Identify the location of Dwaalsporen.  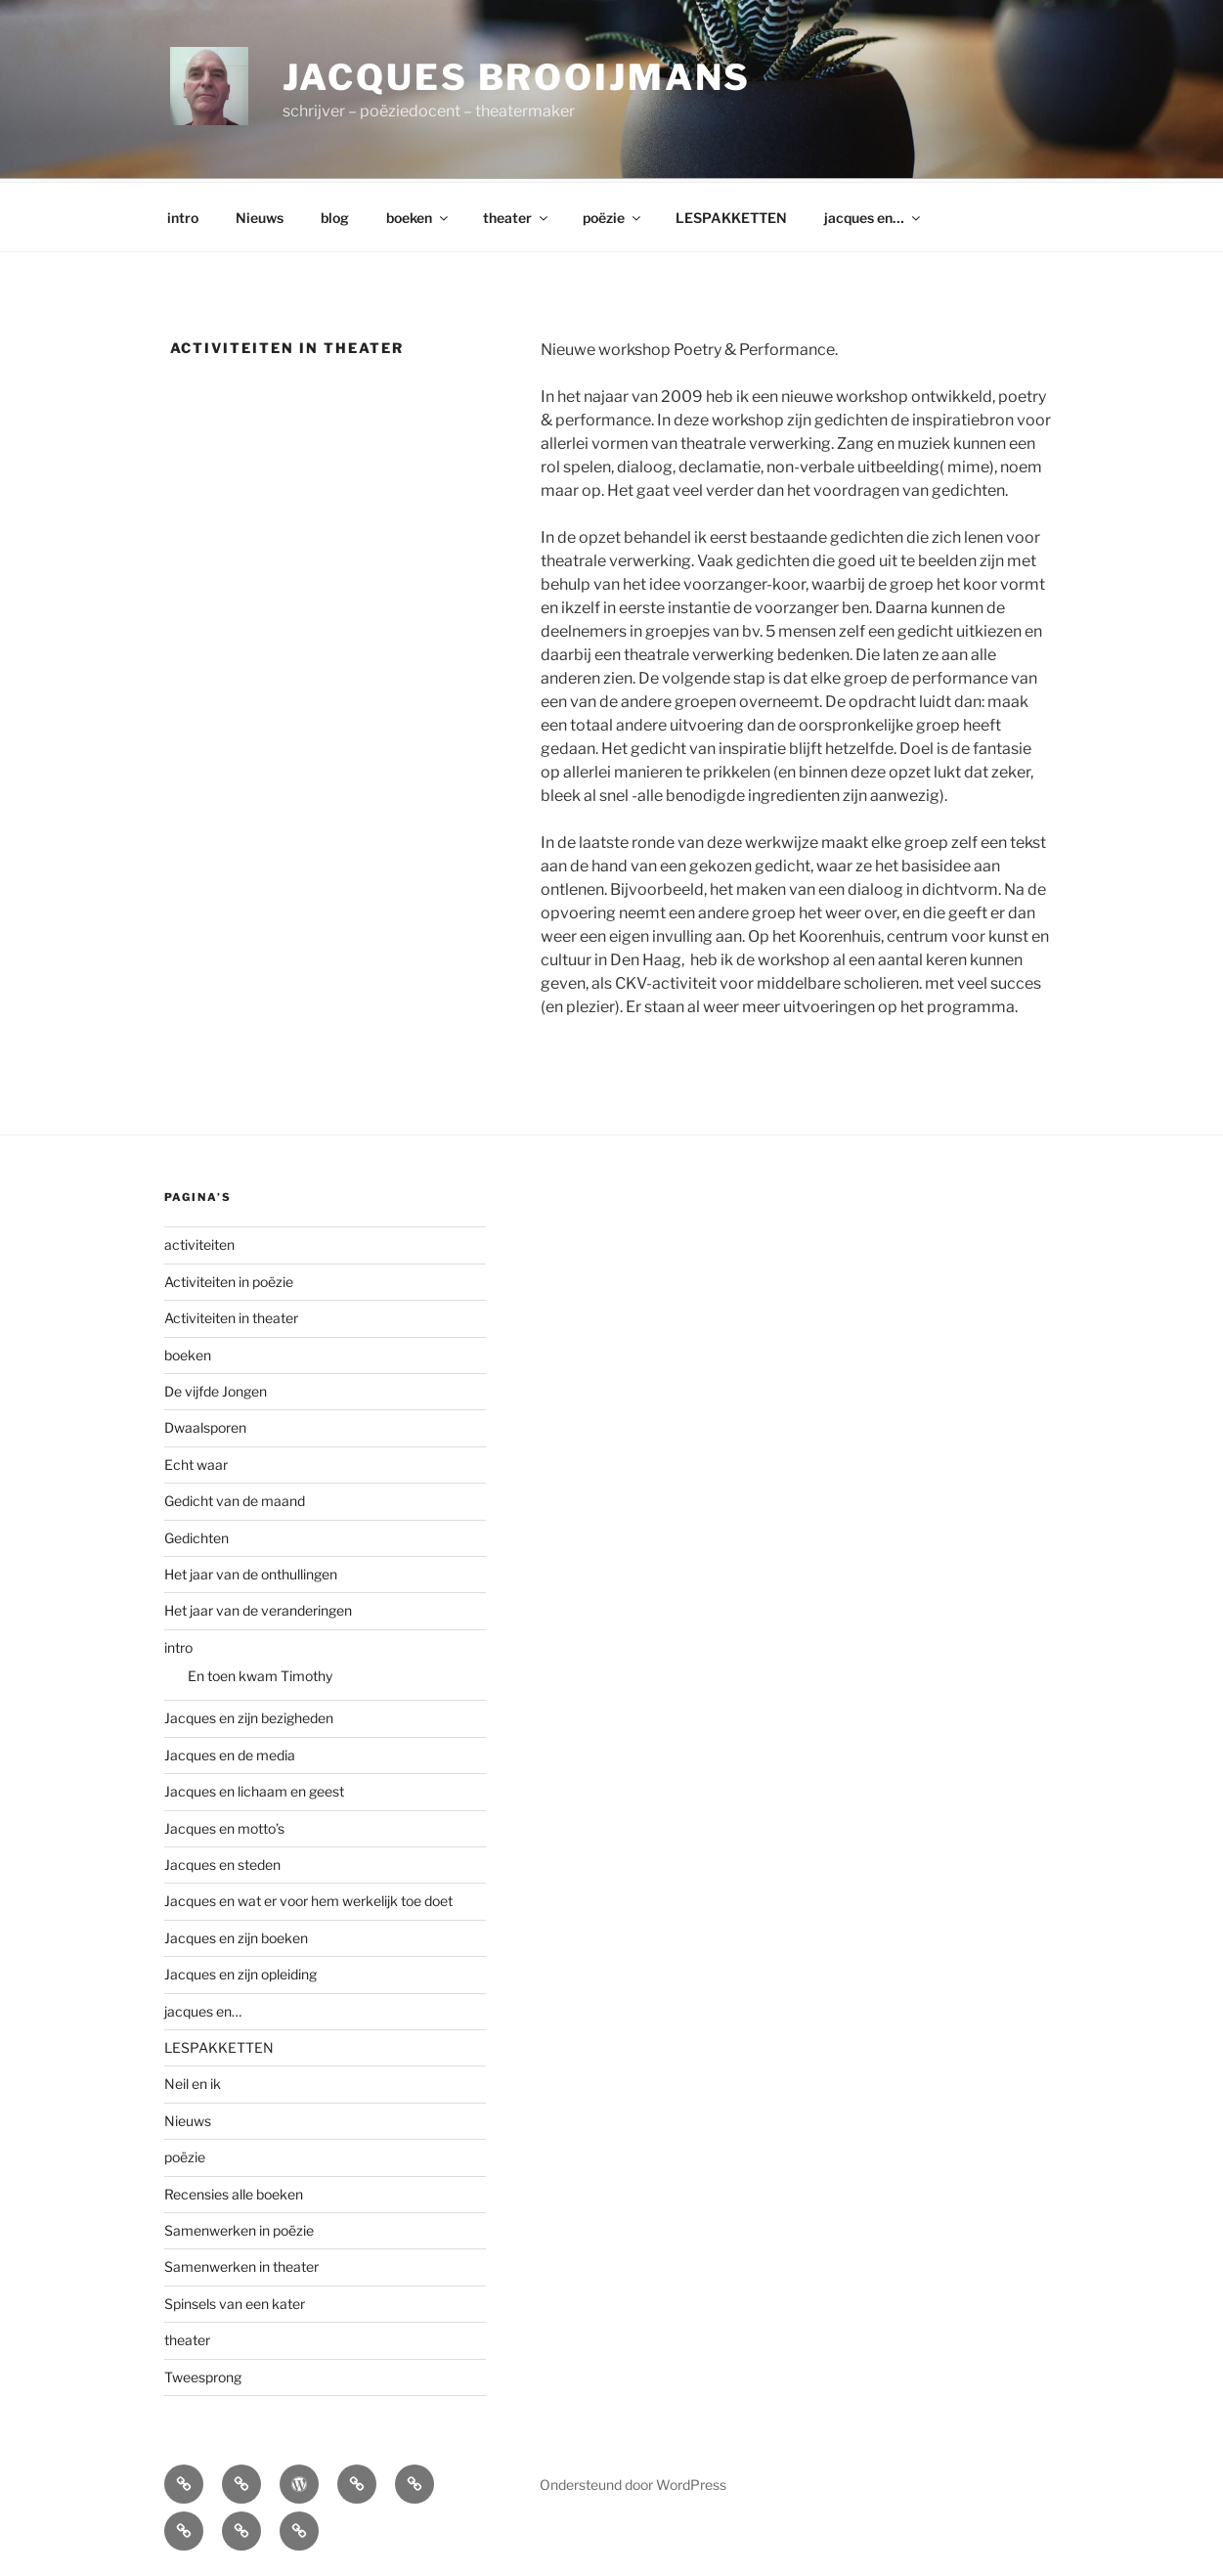
(205, 1424).